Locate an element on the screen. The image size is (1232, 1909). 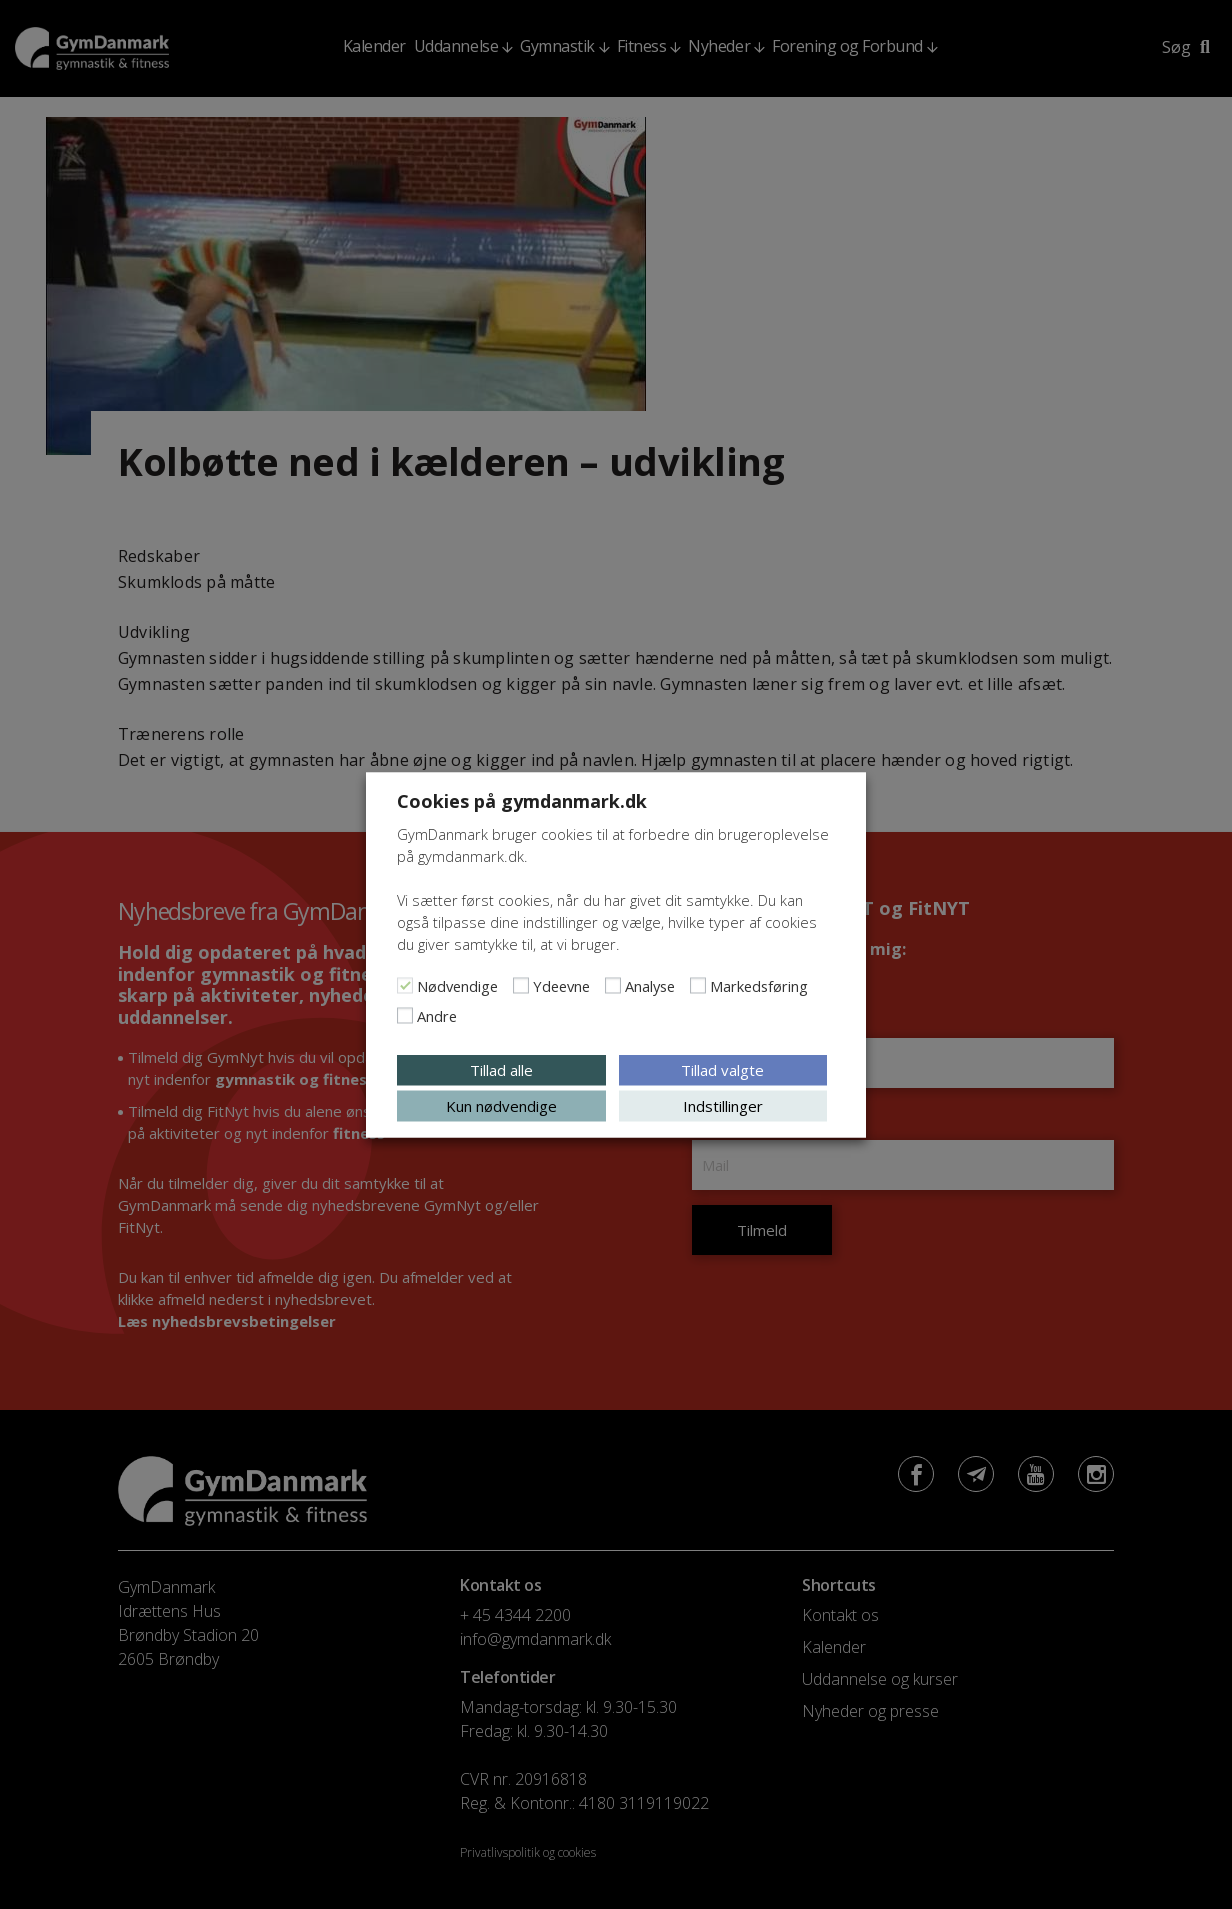
Cookies på gymdanmark.dk [heading] is located at coordinates (522, 800).